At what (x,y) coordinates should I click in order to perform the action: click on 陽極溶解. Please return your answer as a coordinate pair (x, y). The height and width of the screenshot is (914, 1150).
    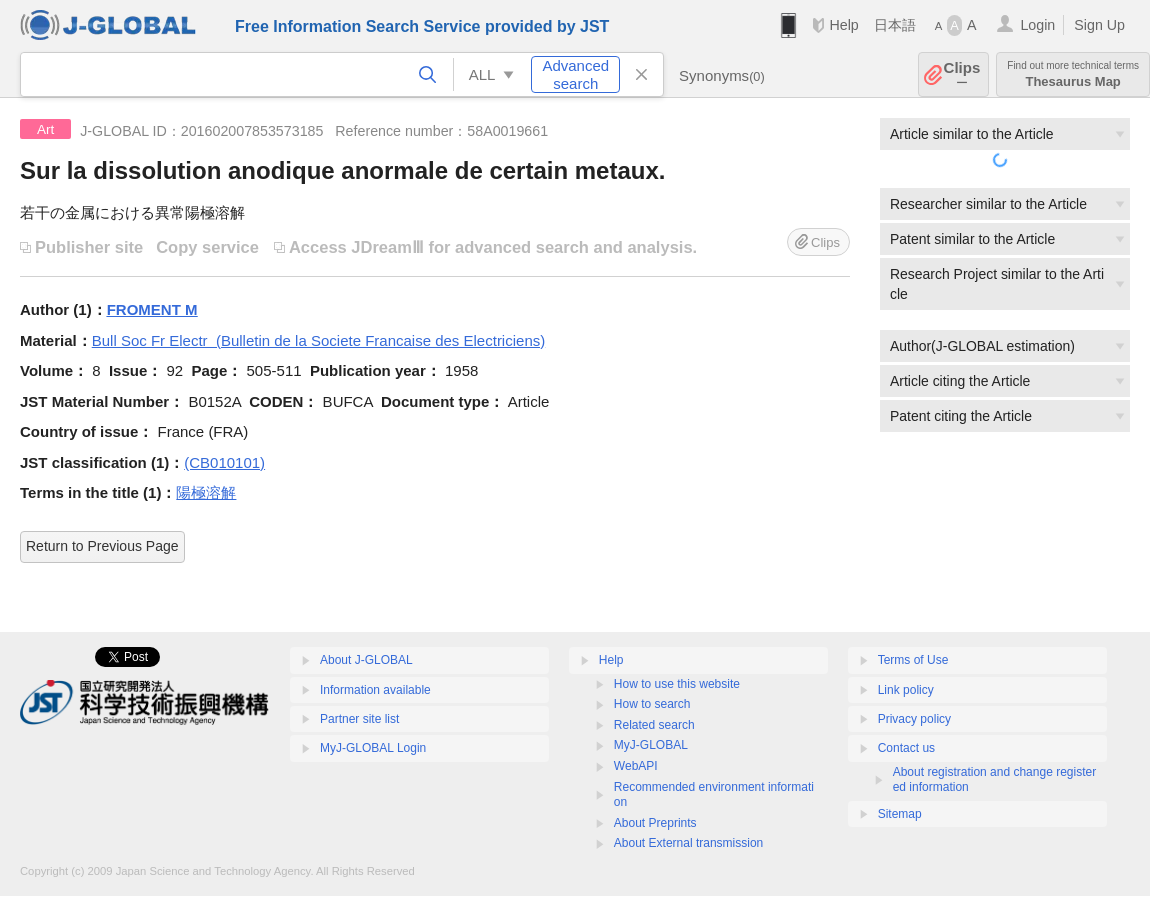
    Looking at the image, I should click on (206, 492).